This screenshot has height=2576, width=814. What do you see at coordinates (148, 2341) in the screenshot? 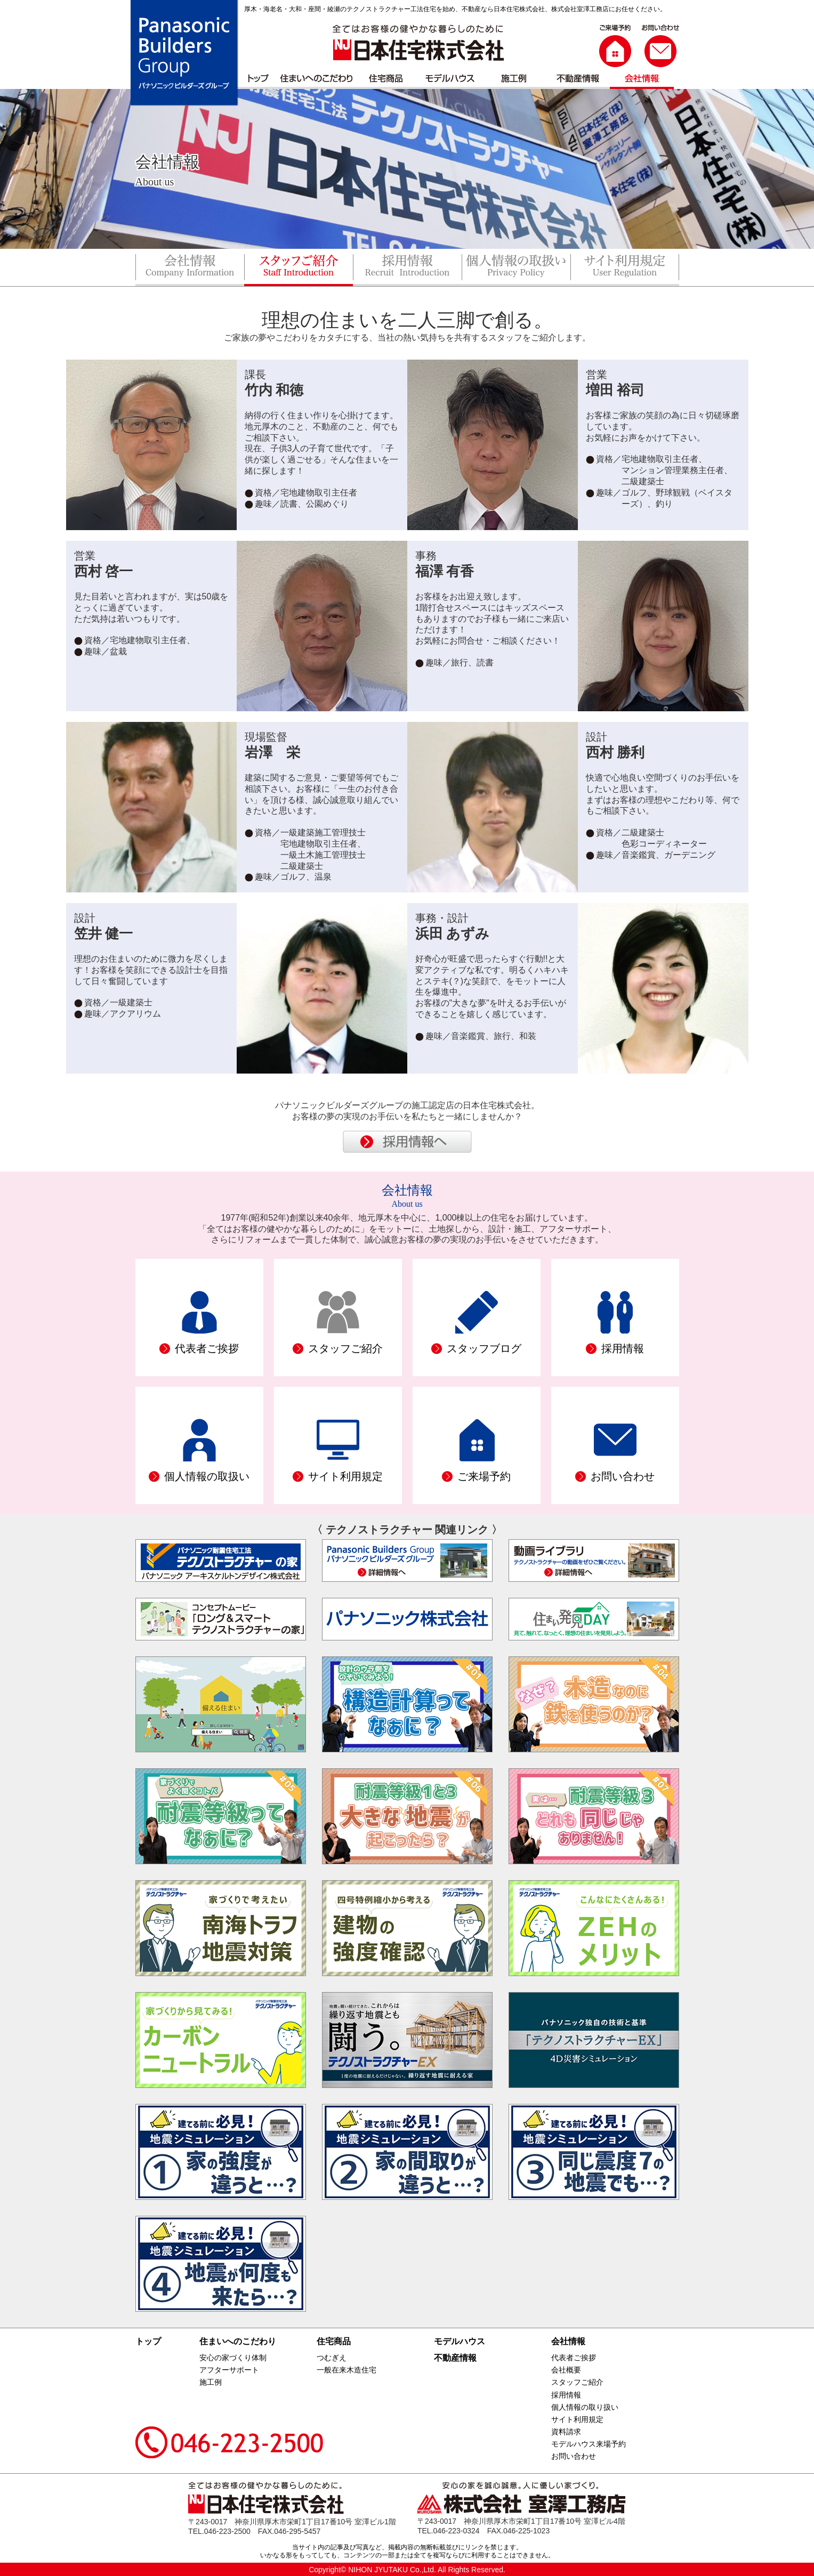
I see `トップ` at bounding box center [148, 2341].